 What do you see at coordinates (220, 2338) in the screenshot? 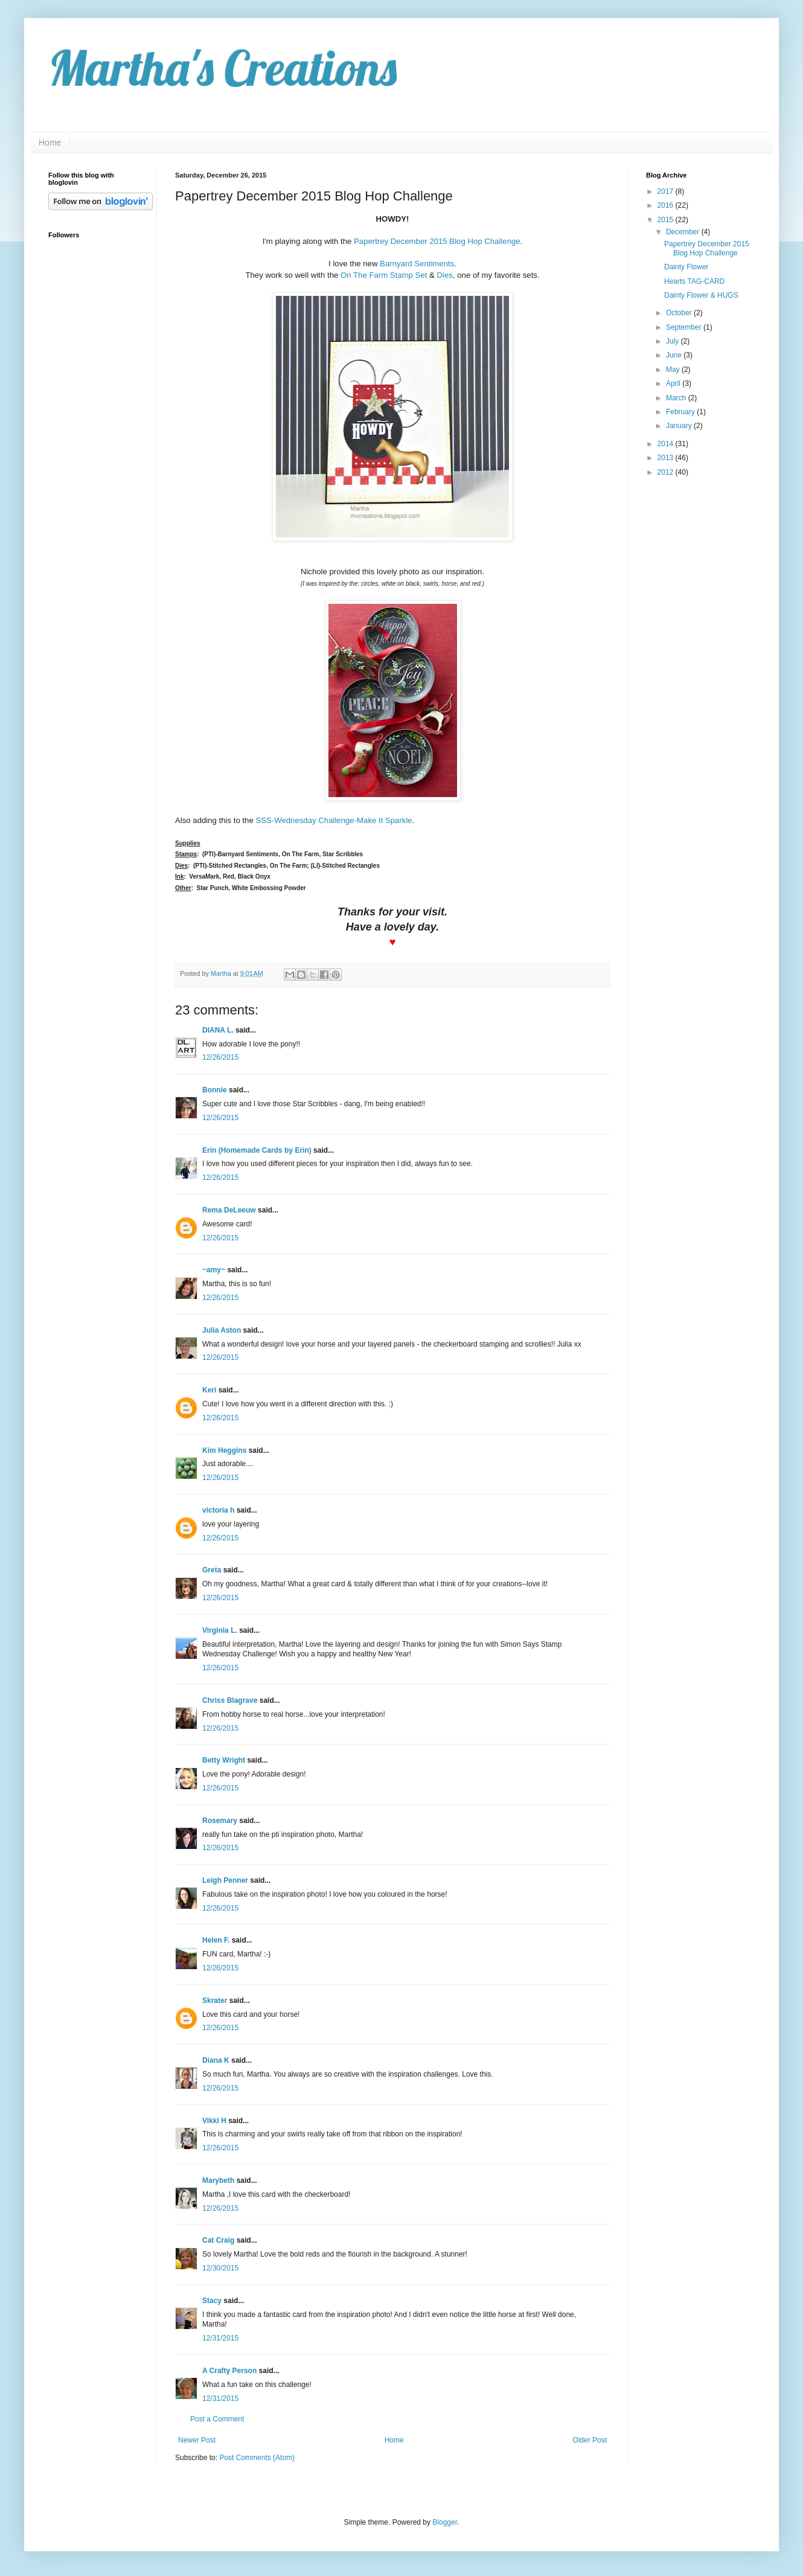
I see `12/31/2015` at bounding box center [220, 2338].